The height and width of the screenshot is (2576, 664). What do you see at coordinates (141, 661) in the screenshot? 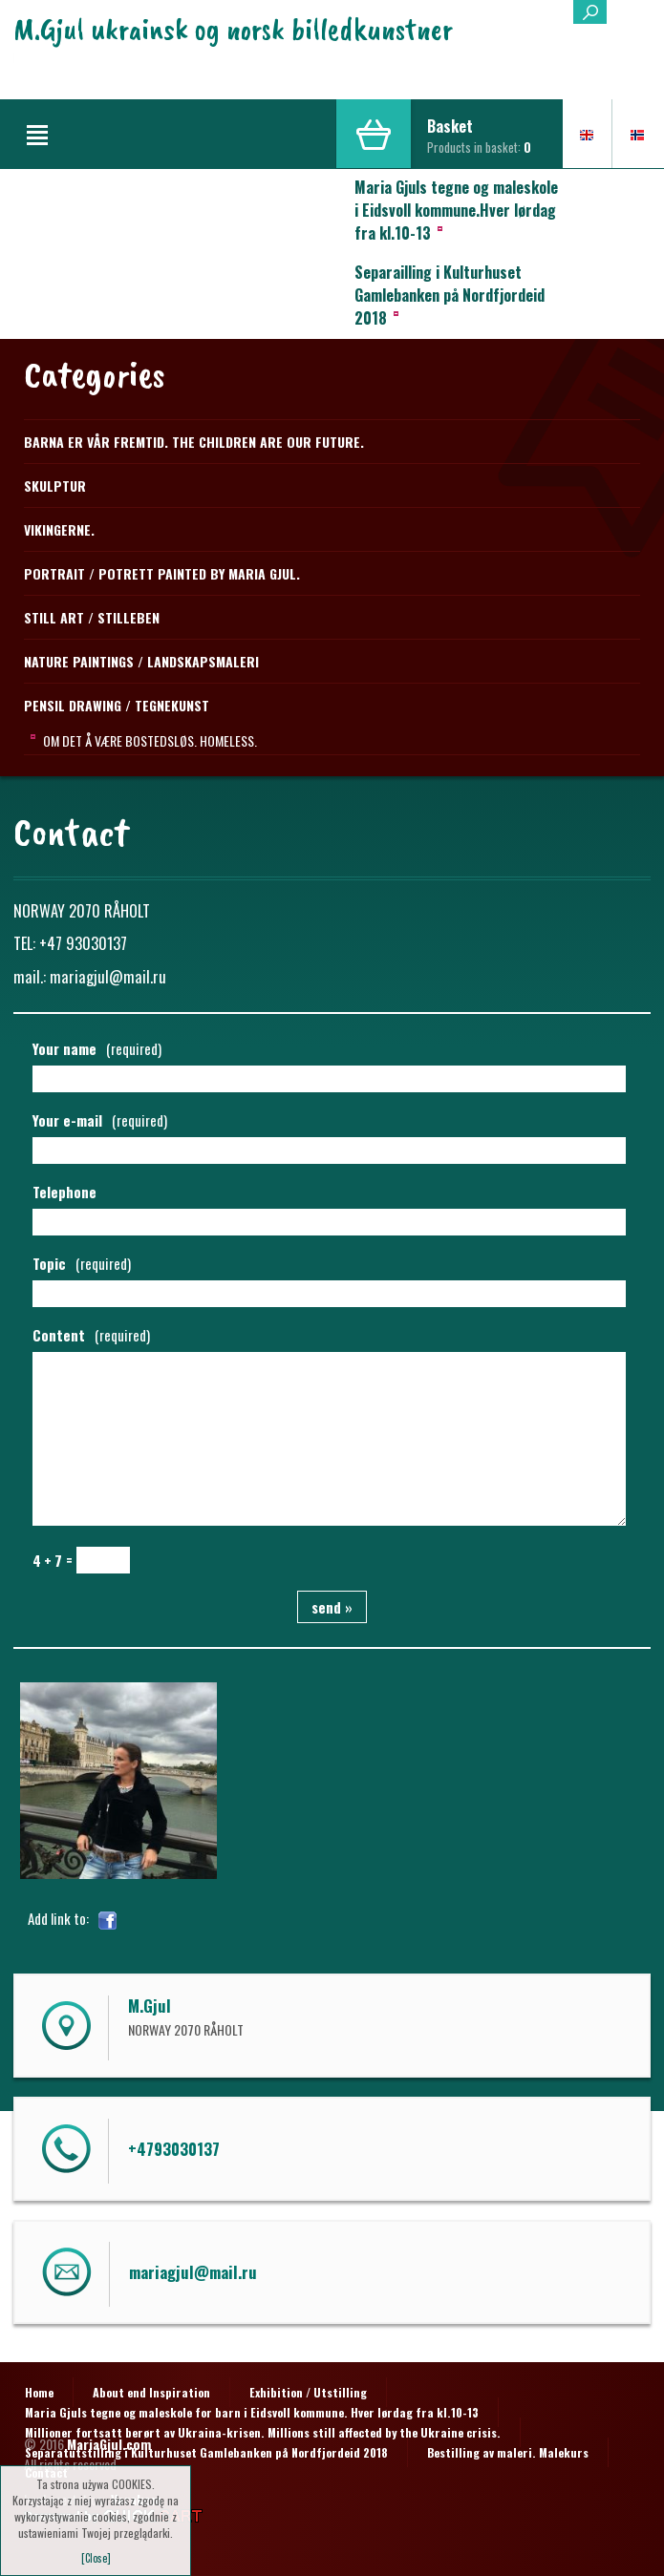
I see `NATURE PAINTINGS / LANDSKAPSMALERI` at bounding box center [141, 661].